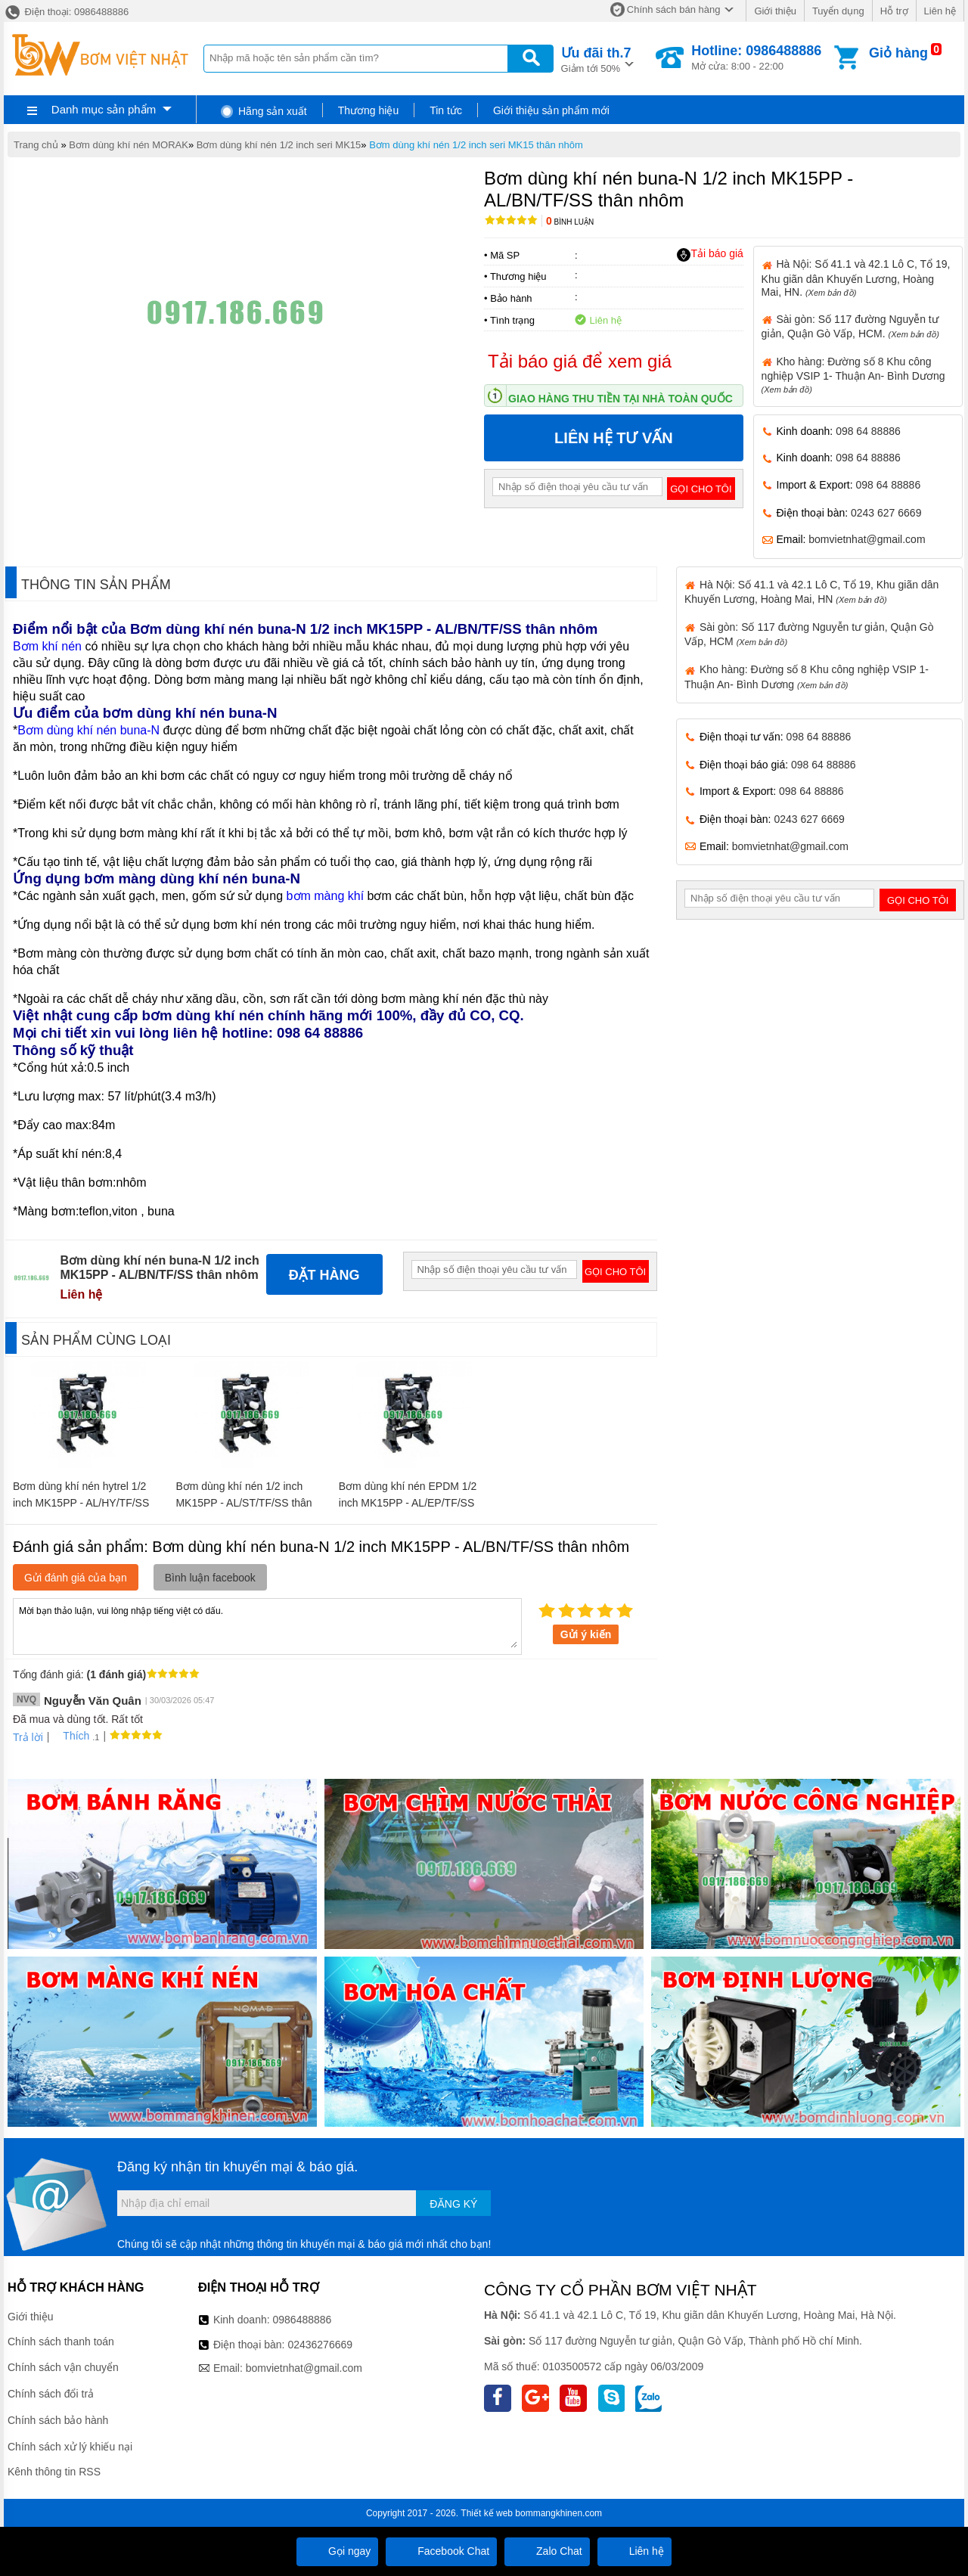  What do you see at coordinates (243, 1502) in the screenshot?
I see `Bơm dùng khí nén 1/2 inch MK15PP - AL/ST/TF/SS thân nhôm` at bounding box center [243, 1502].